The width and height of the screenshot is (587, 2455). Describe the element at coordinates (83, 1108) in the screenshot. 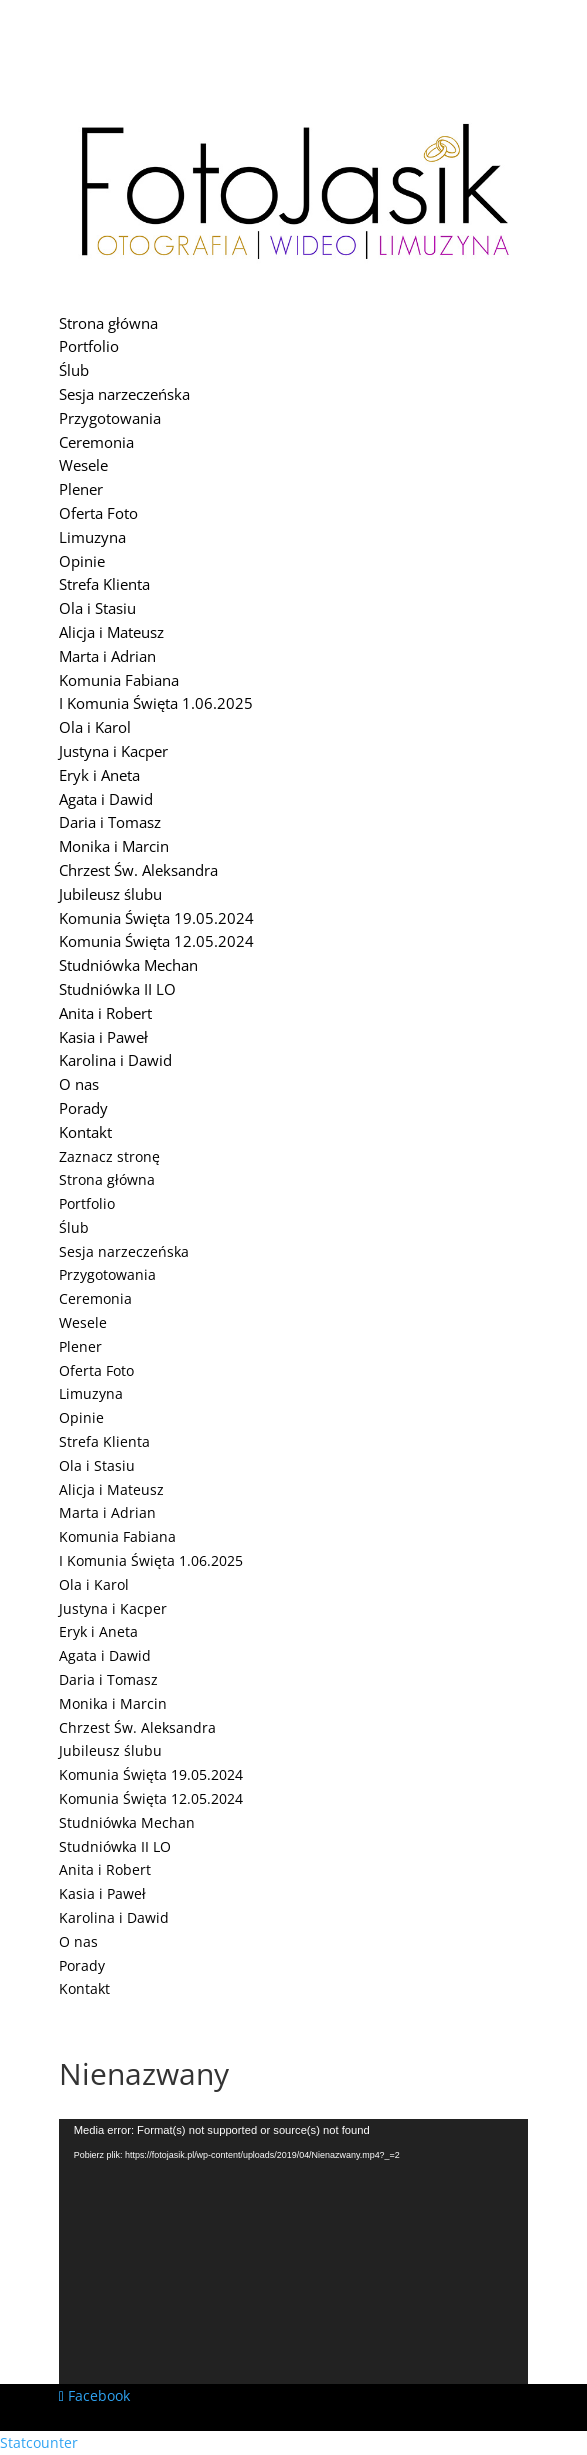

I see `Porady` at that location.